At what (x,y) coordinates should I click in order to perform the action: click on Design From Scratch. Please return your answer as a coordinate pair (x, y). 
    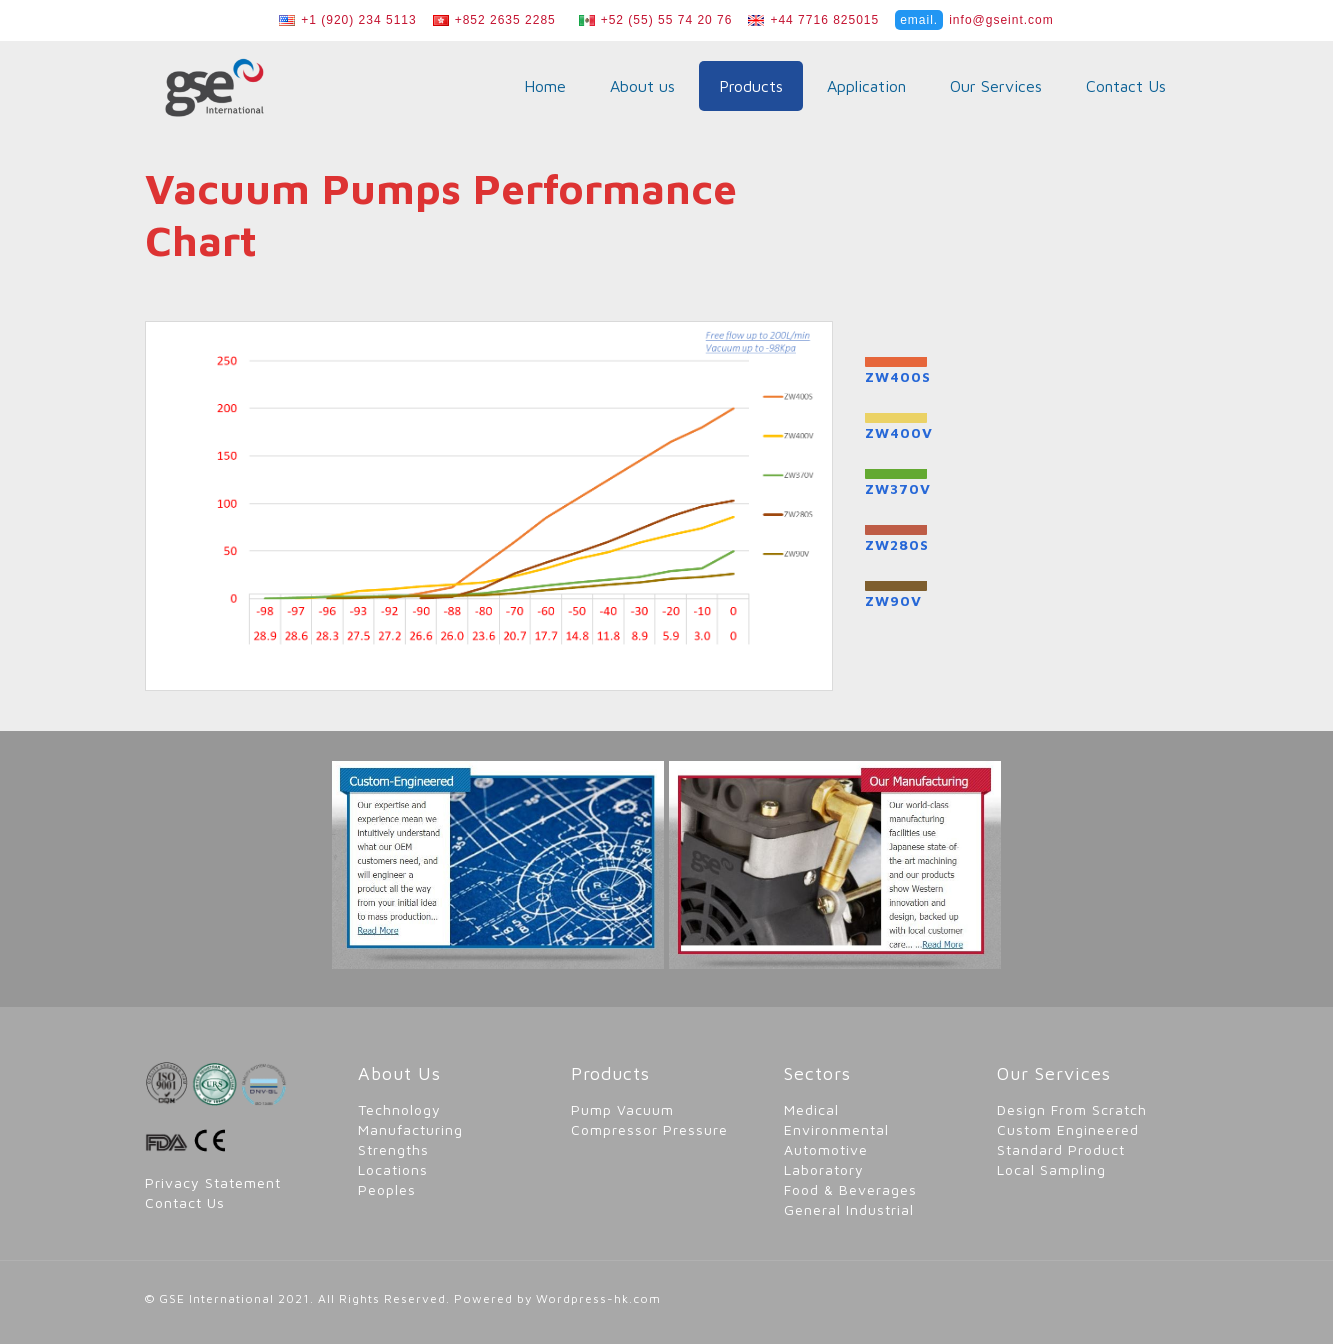
    Looking at the image, I should click on (1072, 1109).